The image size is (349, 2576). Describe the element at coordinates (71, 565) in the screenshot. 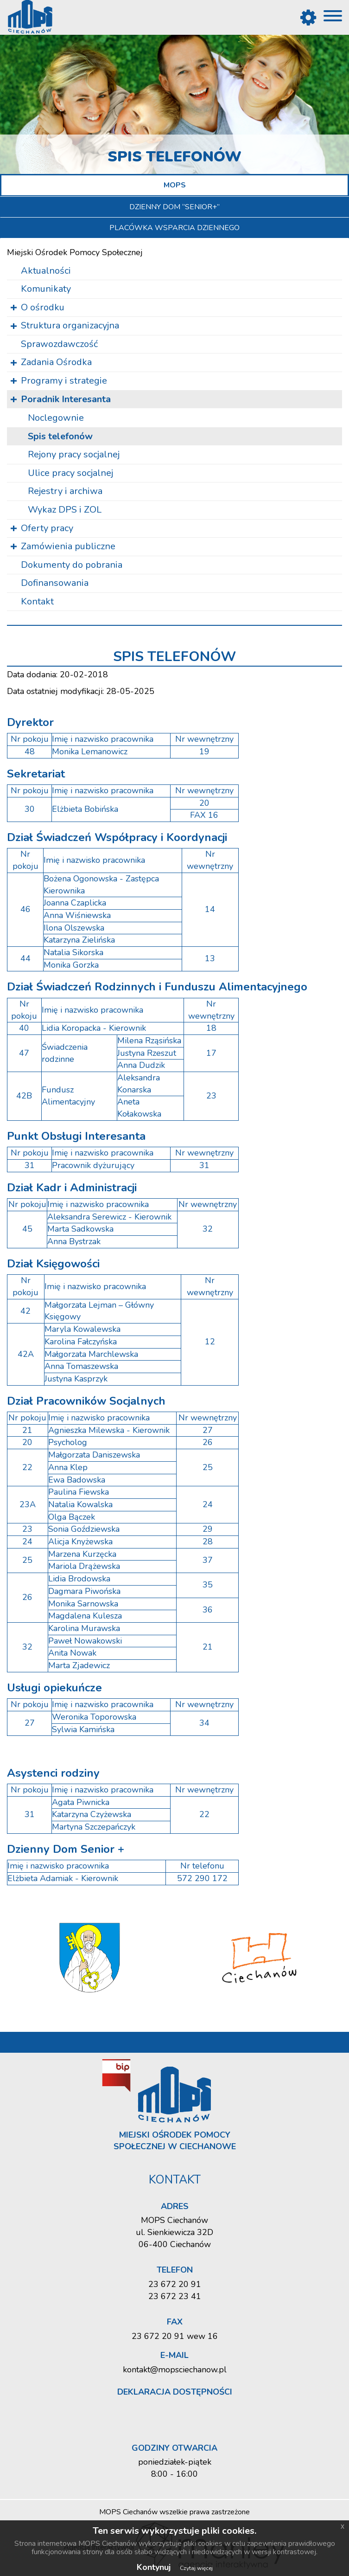

I see `Dokumenty do pobrania` at that location.